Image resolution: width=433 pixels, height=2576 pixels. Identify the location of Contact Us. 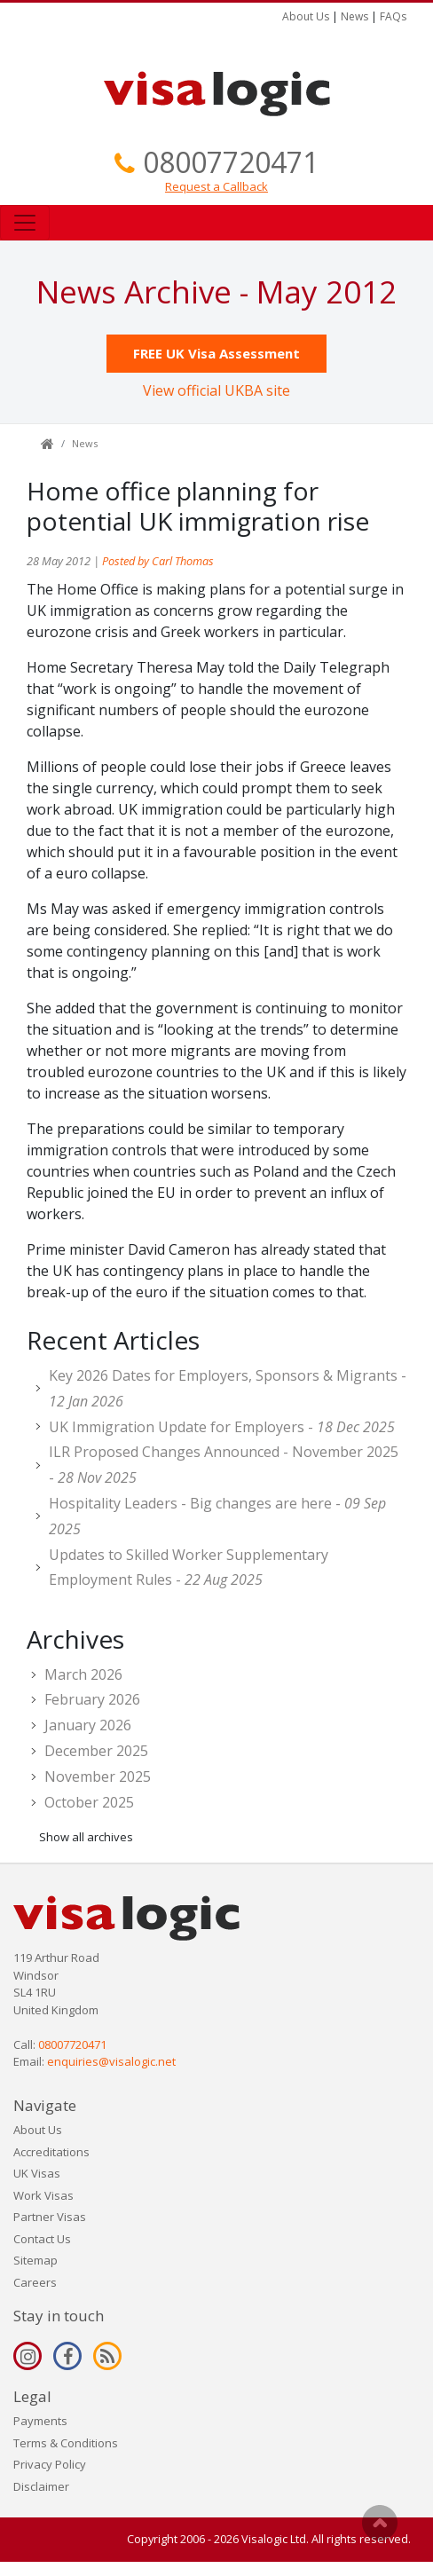
(42, 2239).